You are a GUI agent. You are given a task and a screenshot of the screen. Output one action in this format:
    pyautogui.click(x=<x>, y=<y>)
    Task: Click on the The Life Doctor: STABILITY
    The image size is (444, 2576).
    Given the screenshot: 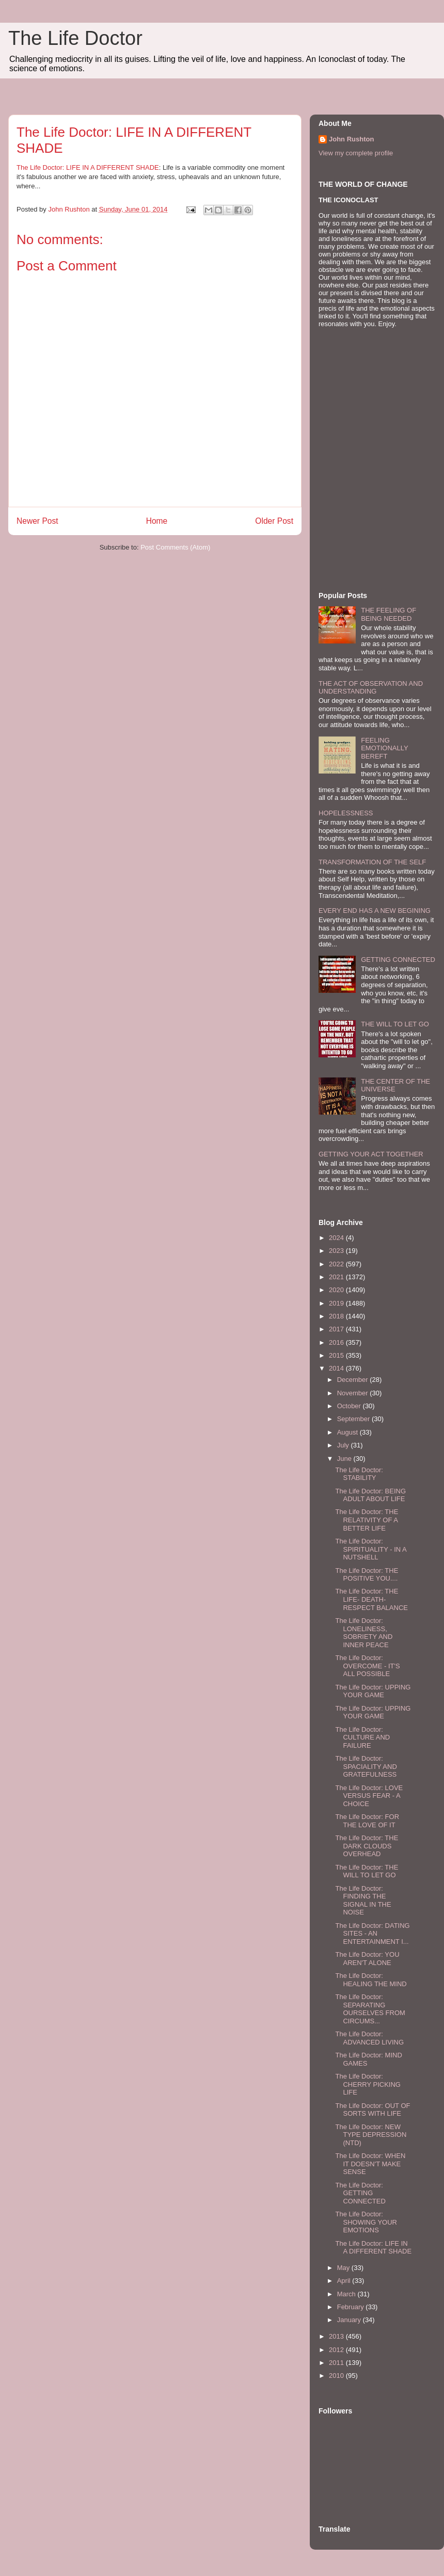 What is the action you would take?
    pyautogui.click(x=359, y=1474)
    